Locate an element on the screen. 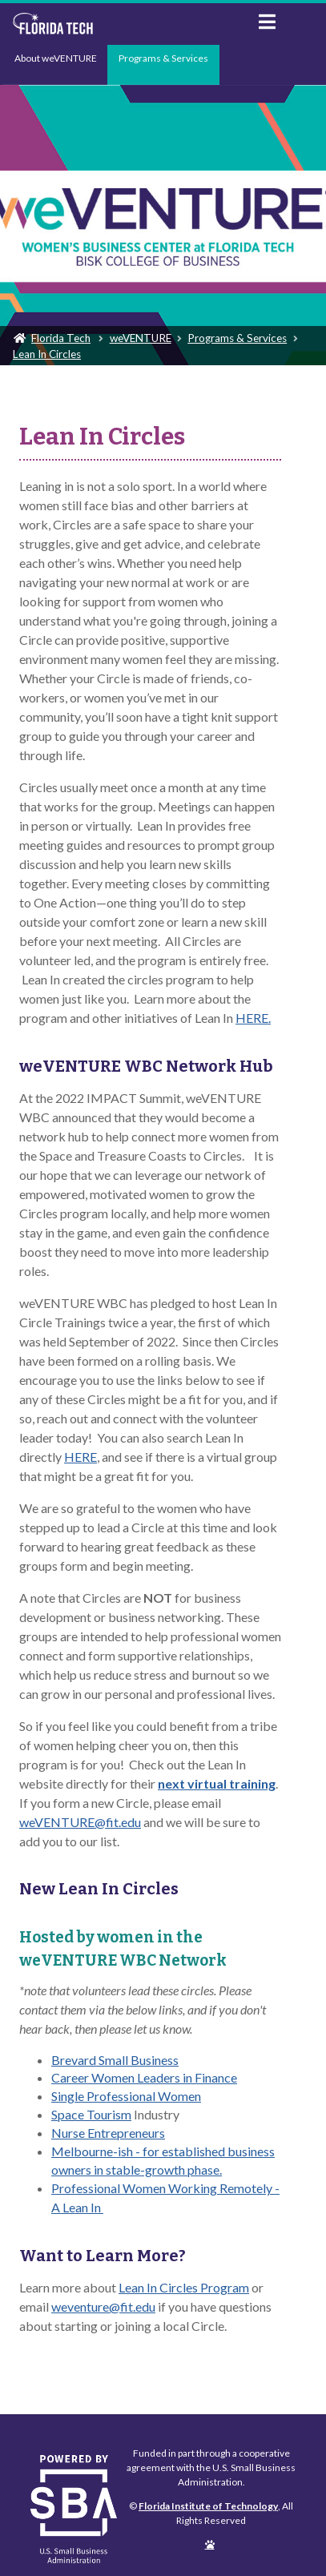 This screenshot has width=326, height=2576. Florida Institute of Technology is located at coordinates (123, 24).